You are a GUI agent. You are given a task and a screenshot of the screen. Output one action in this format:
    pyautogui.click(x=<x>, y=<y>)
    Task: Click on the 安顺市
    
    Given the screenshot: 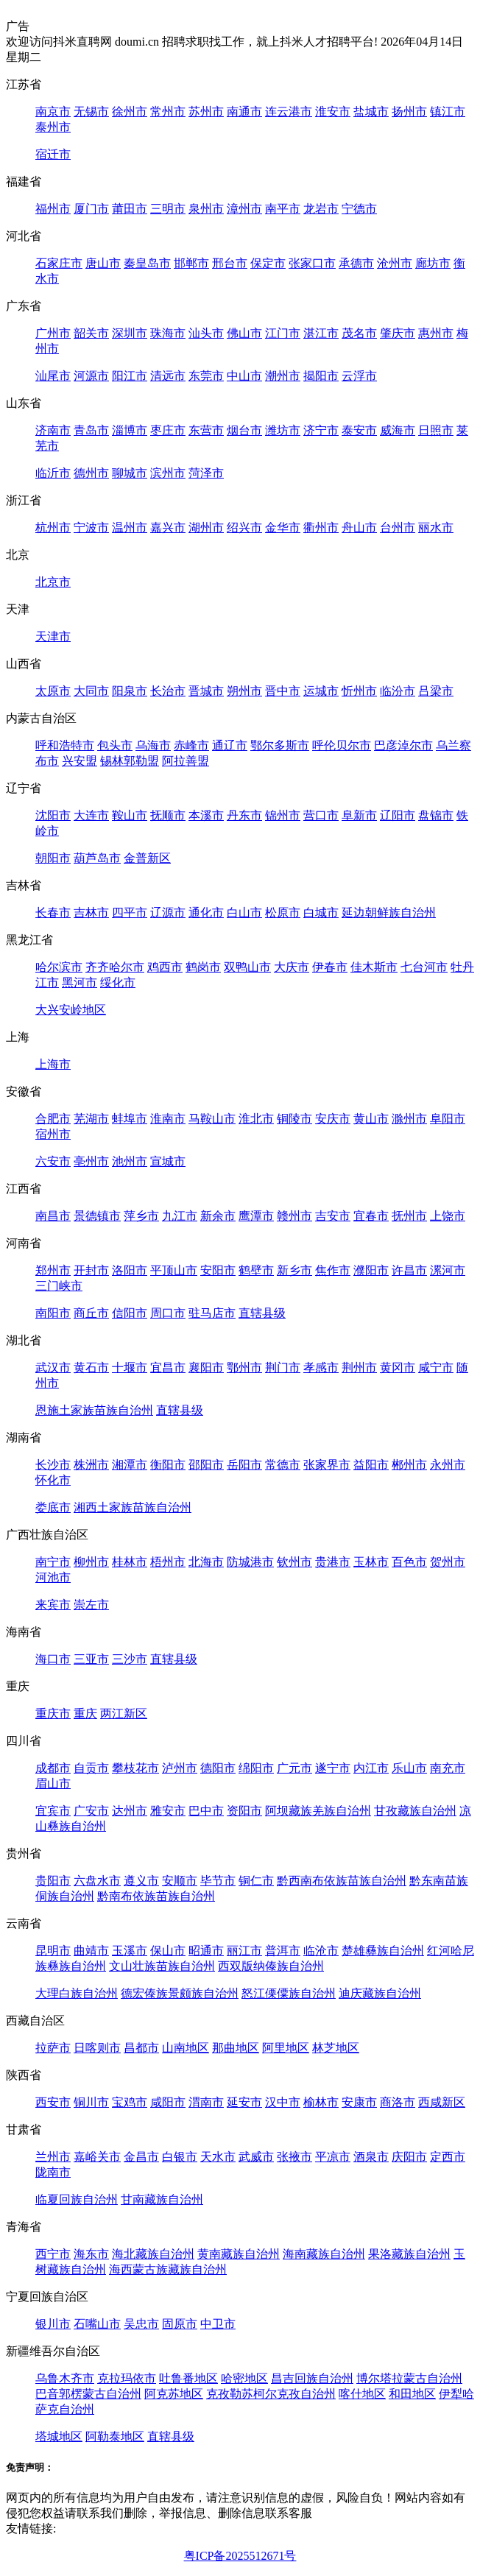 What is the action you would take?
    pyautogui.click(x=179, y=1880)
    